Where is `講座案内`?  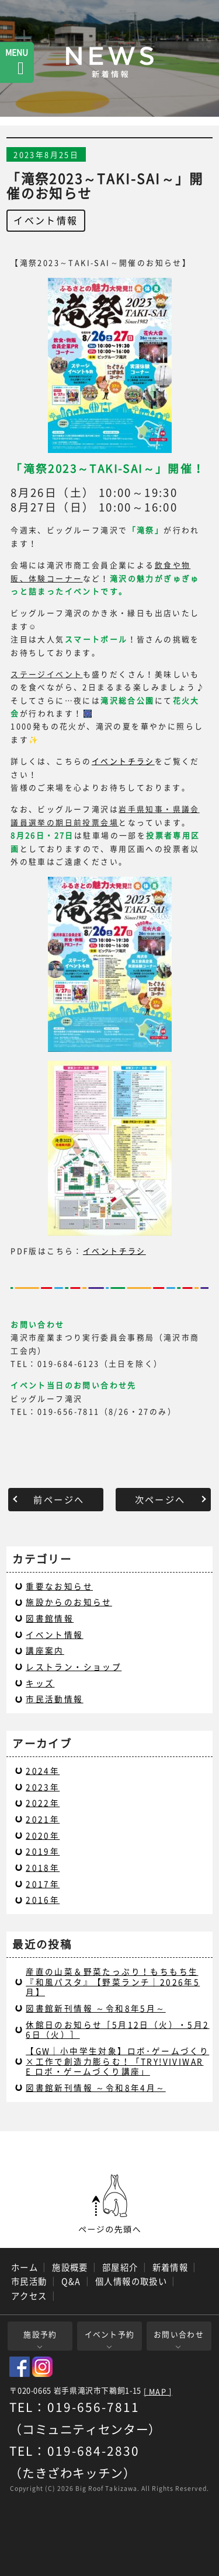 講座案内 is located at coordinates (45, 1650).